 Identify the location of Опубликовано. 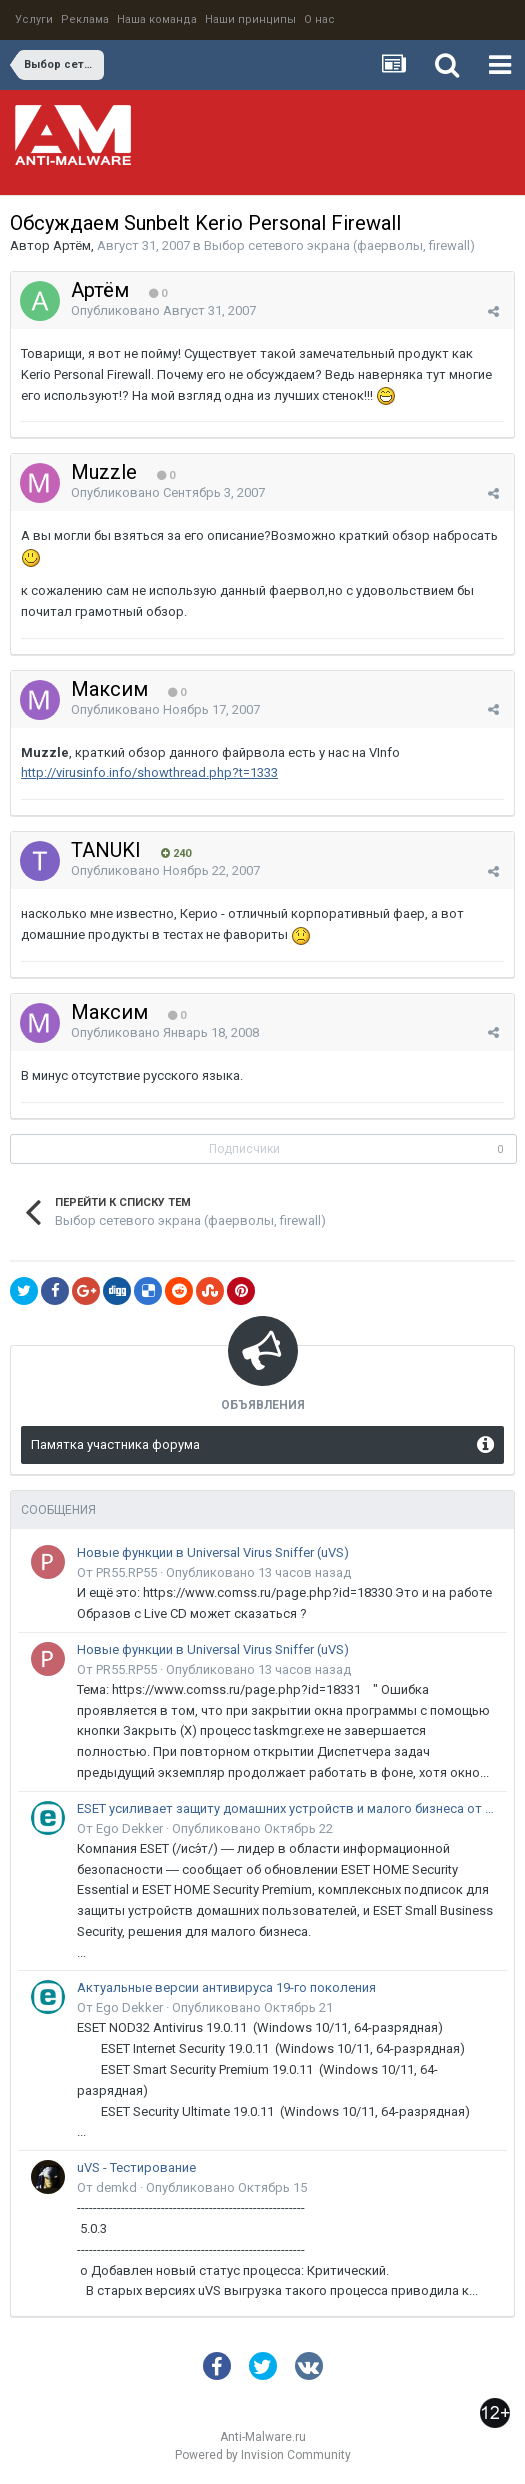
(163, 310).